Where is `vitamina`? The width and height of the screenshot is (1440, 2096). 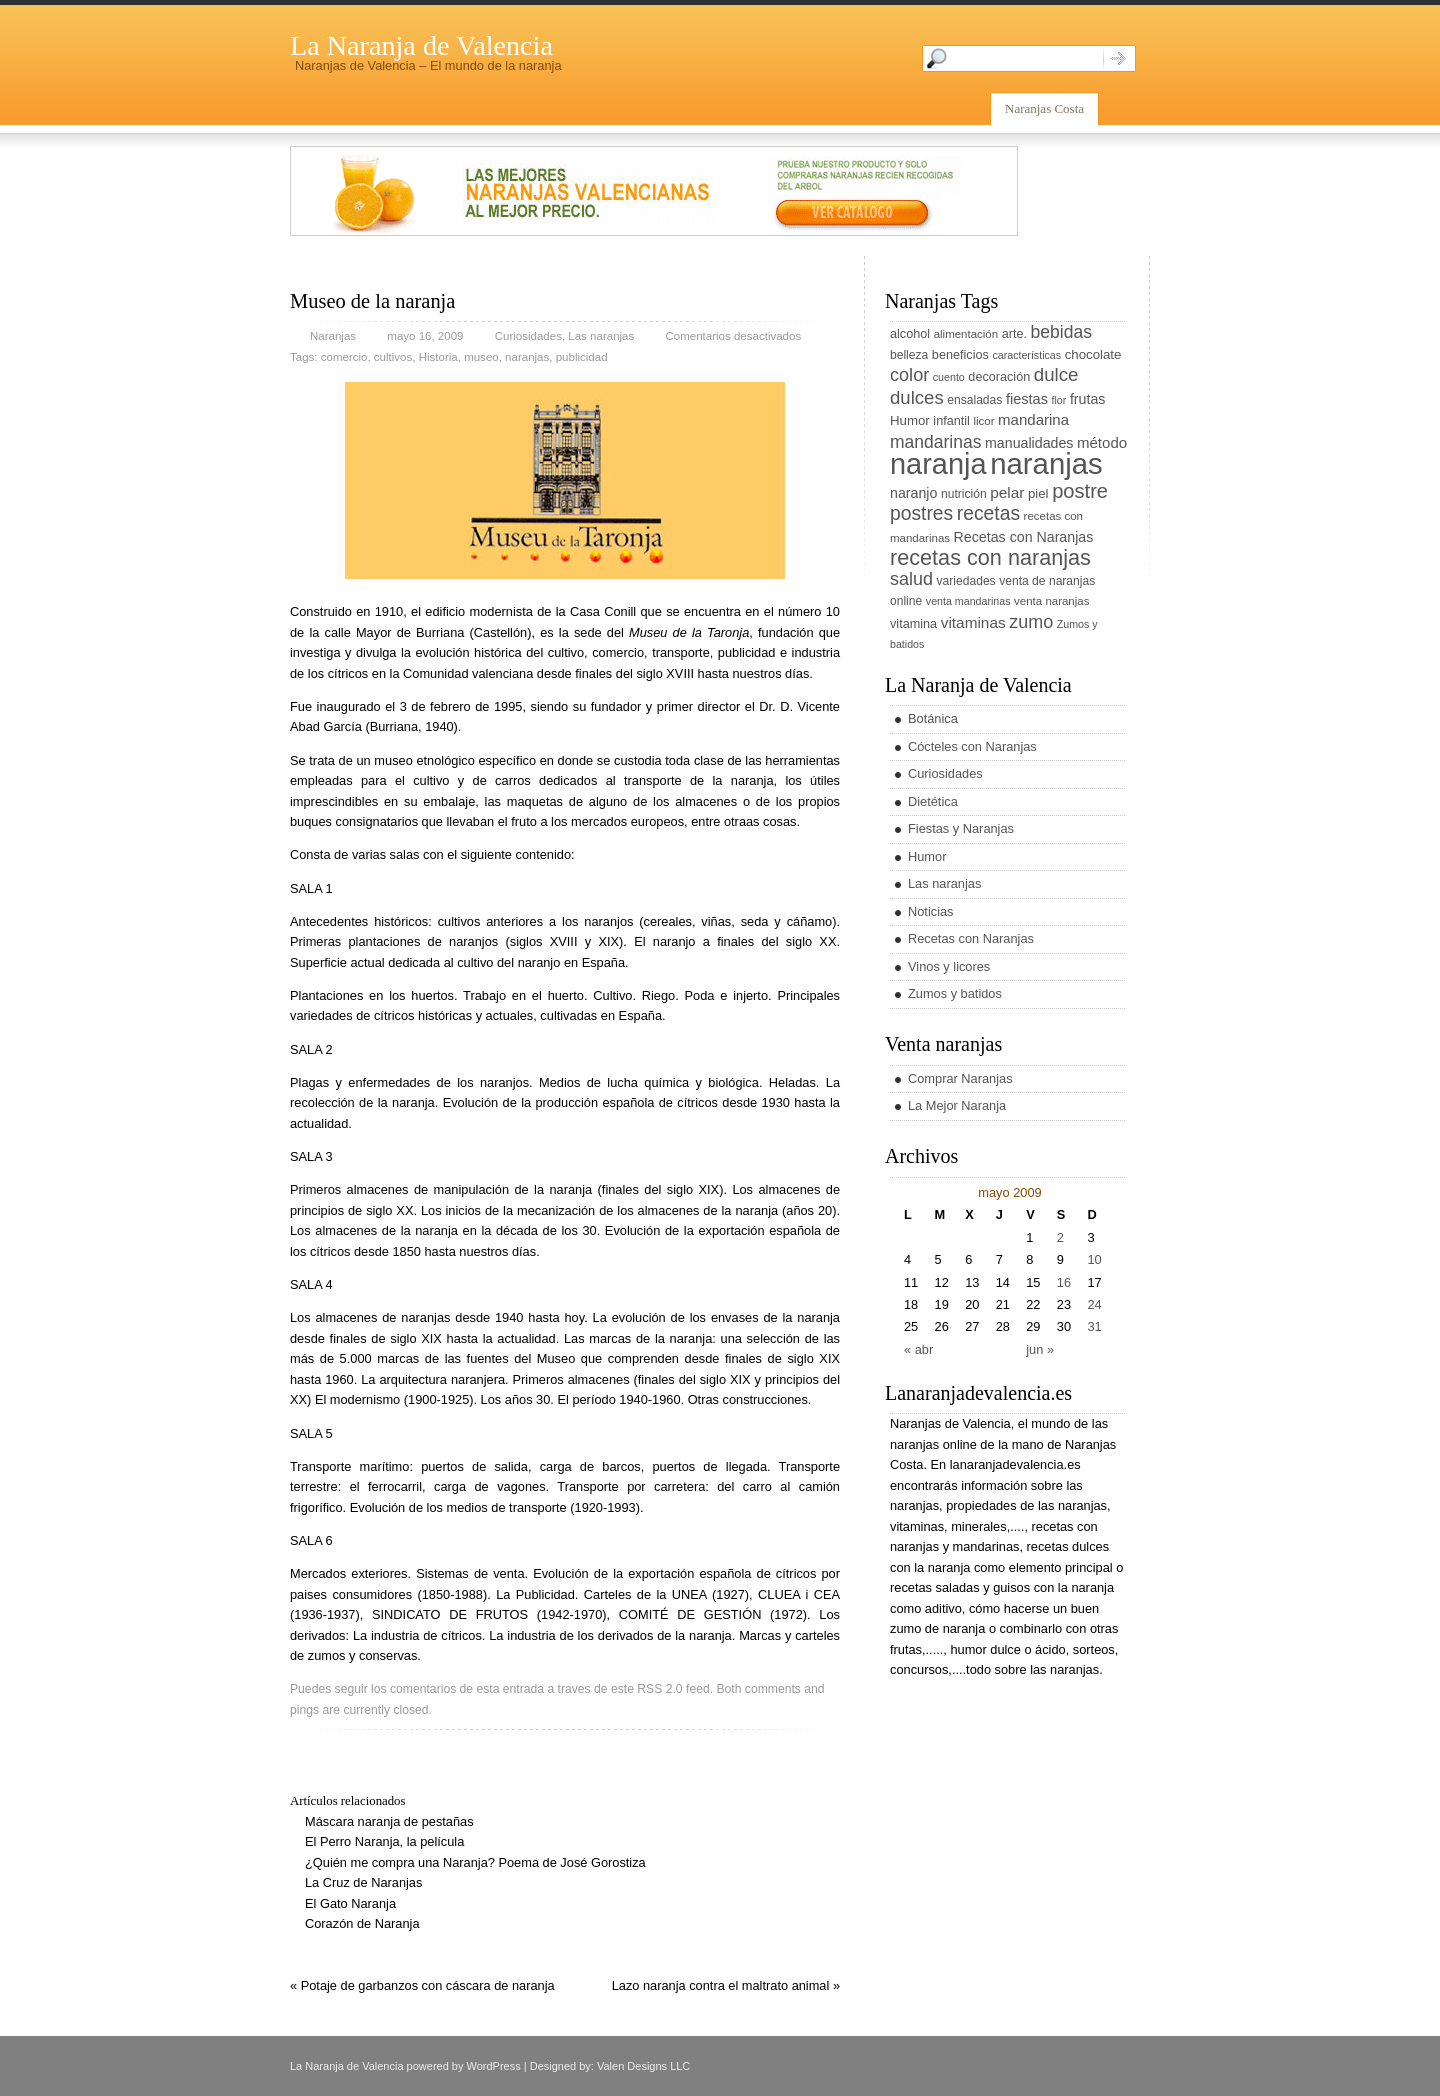 vitamina is located at coordinates (913, 624).